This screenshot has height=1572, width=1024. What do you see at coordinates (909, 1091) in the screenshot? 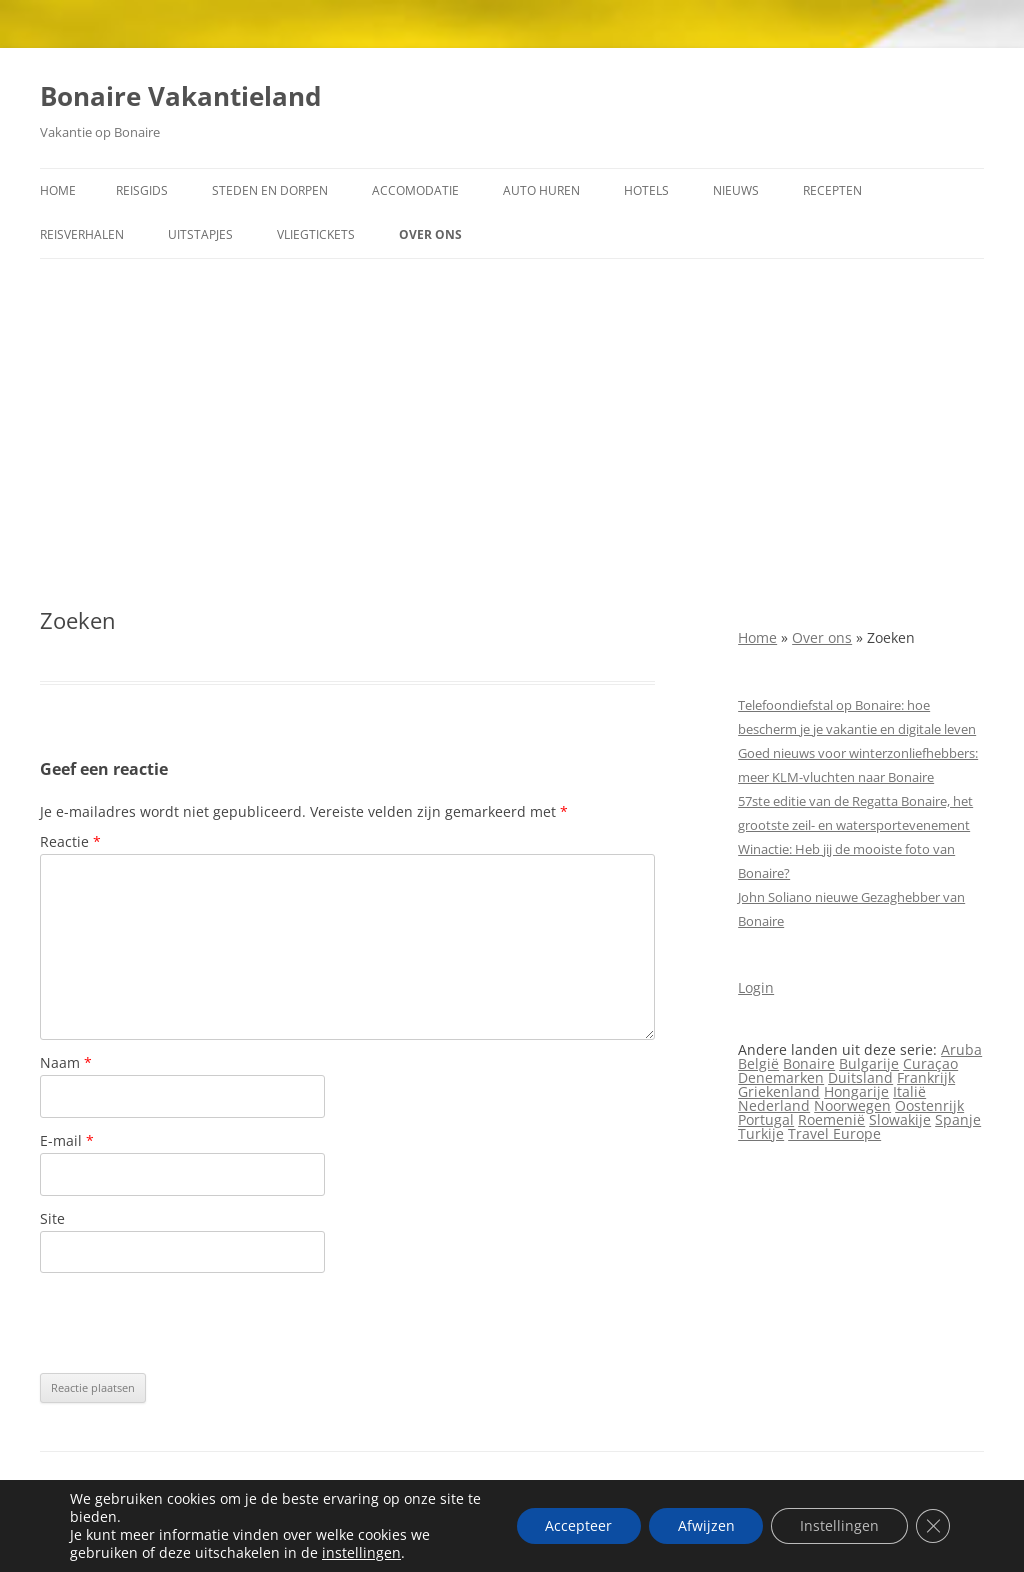
I see `Italië` at bounding box center [909, 1091].